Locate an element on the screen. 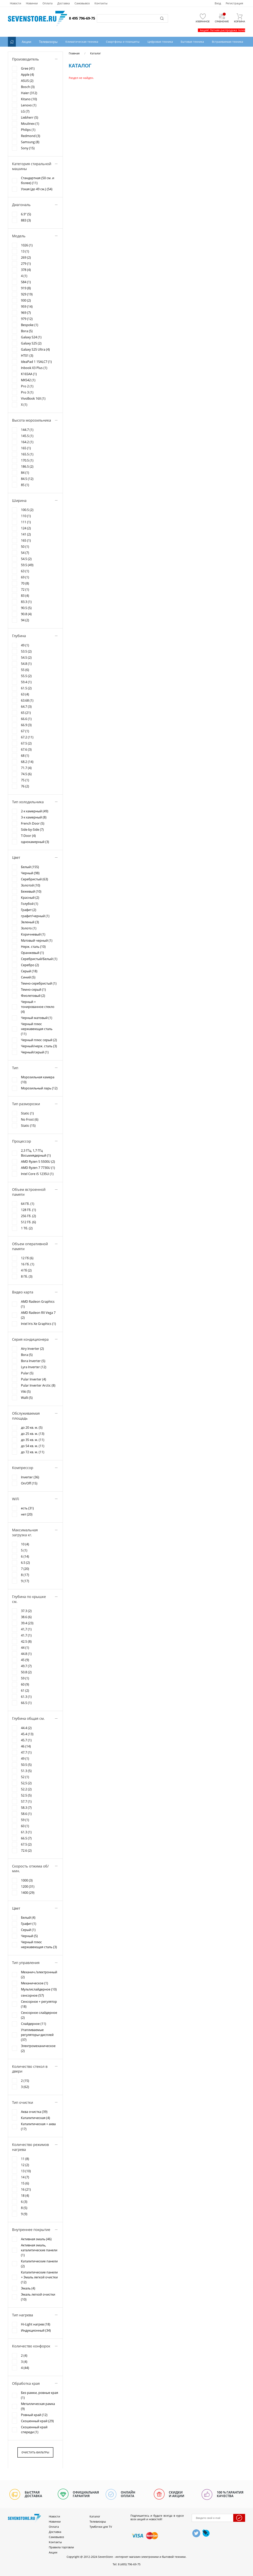 This screenshot has width=253, height=2576. 6.5 (2) is located at coordinates (25, 1562).